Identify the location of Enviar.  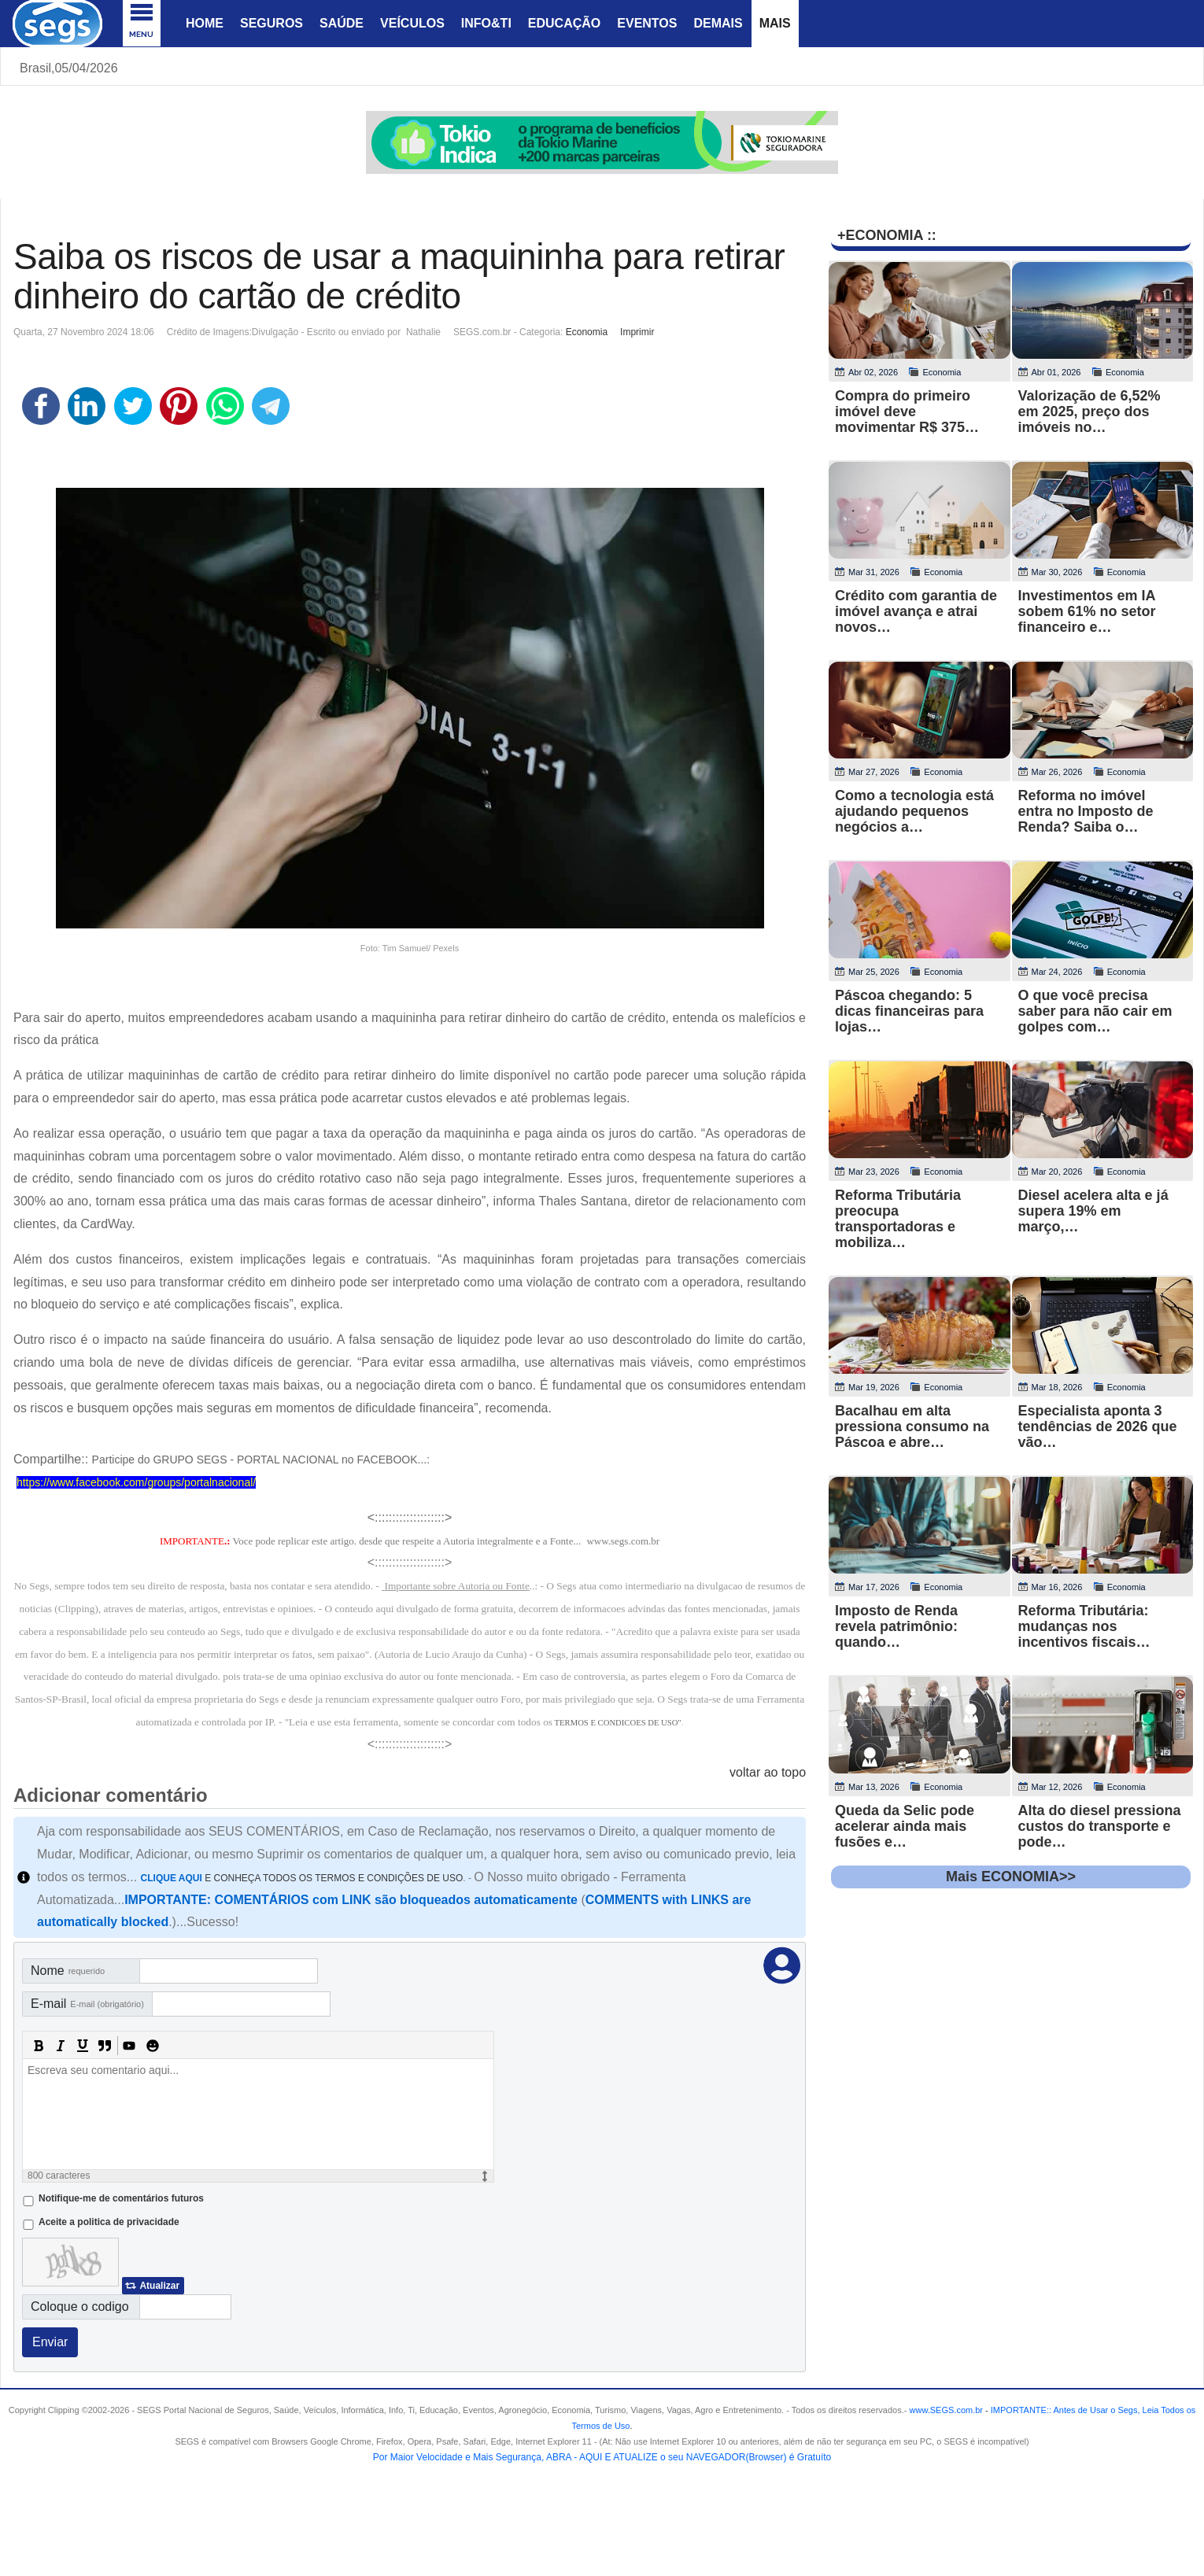
(50, 2342).